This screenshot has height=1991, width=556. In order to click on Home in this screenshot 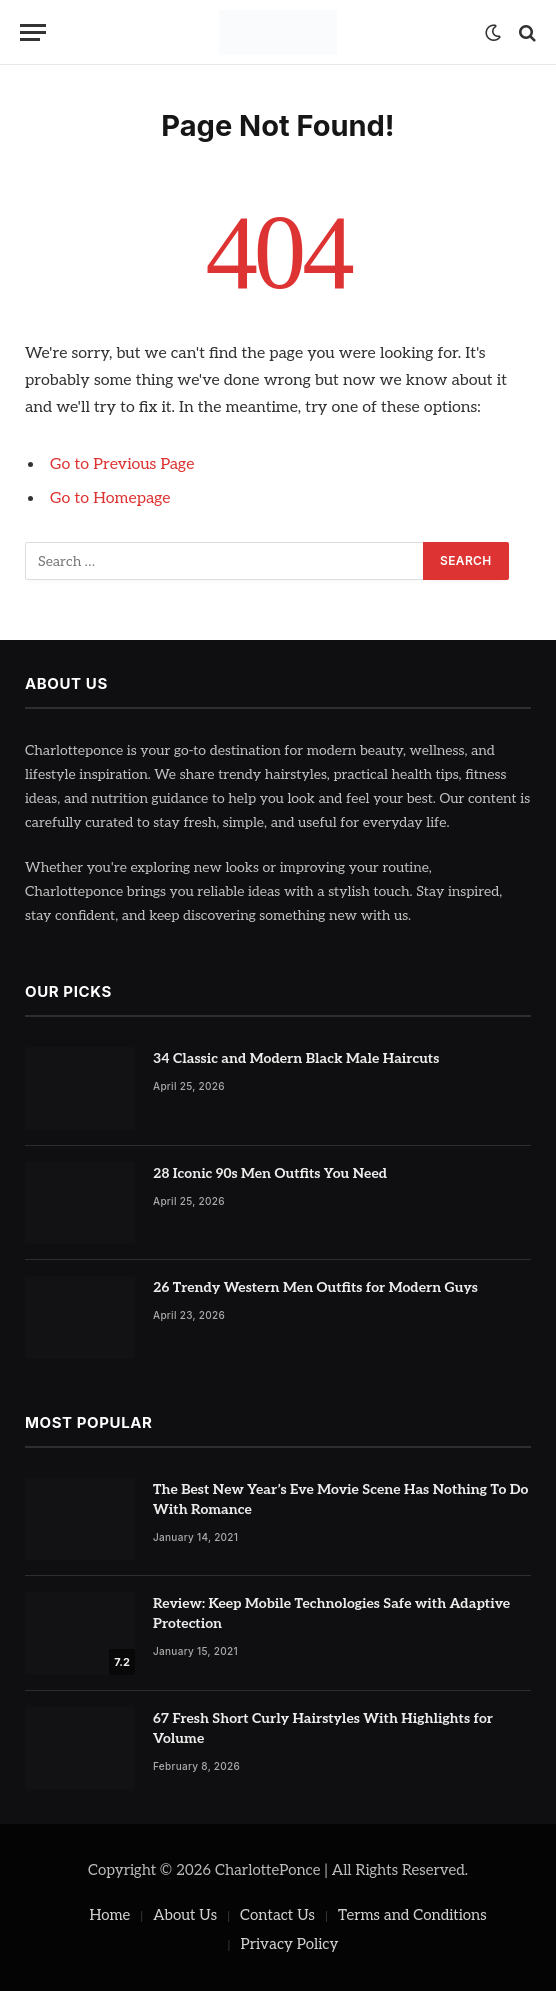, I will do `click(109, 1915)`.